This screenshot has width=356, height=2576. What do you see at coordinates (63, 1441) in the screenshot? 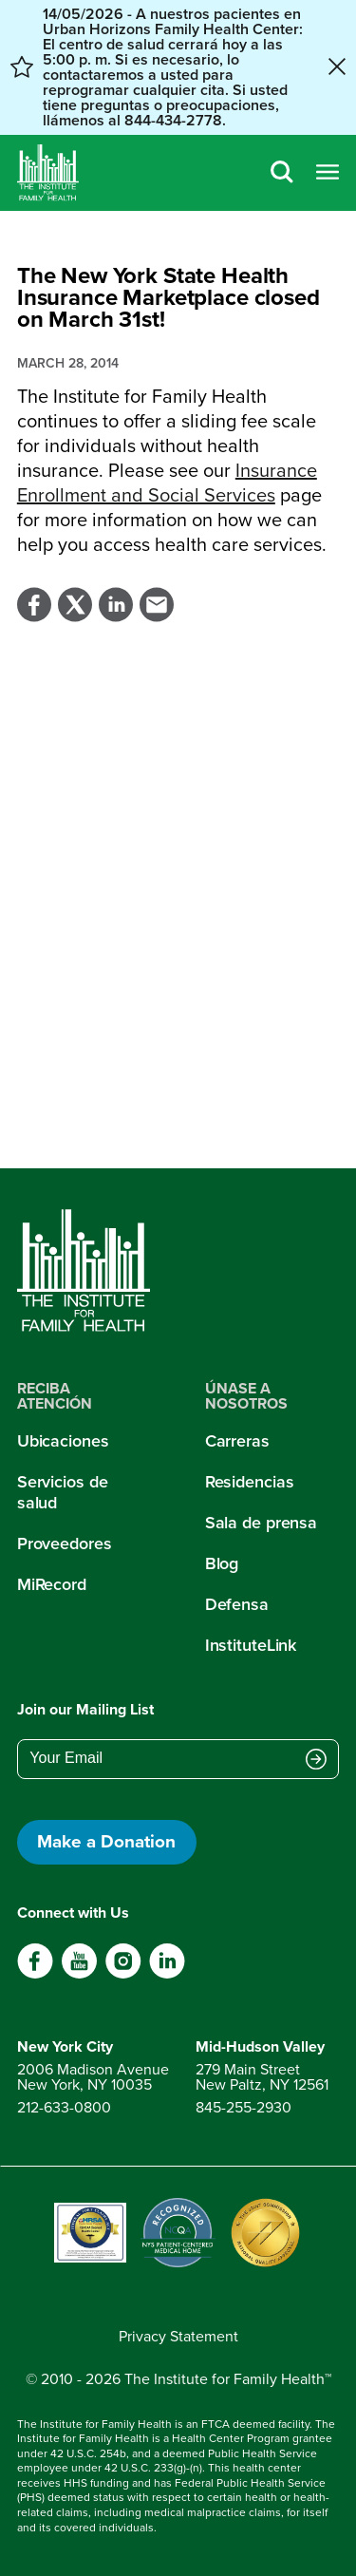
I see `Ubicaciones` at bounding box center [63, 1441].